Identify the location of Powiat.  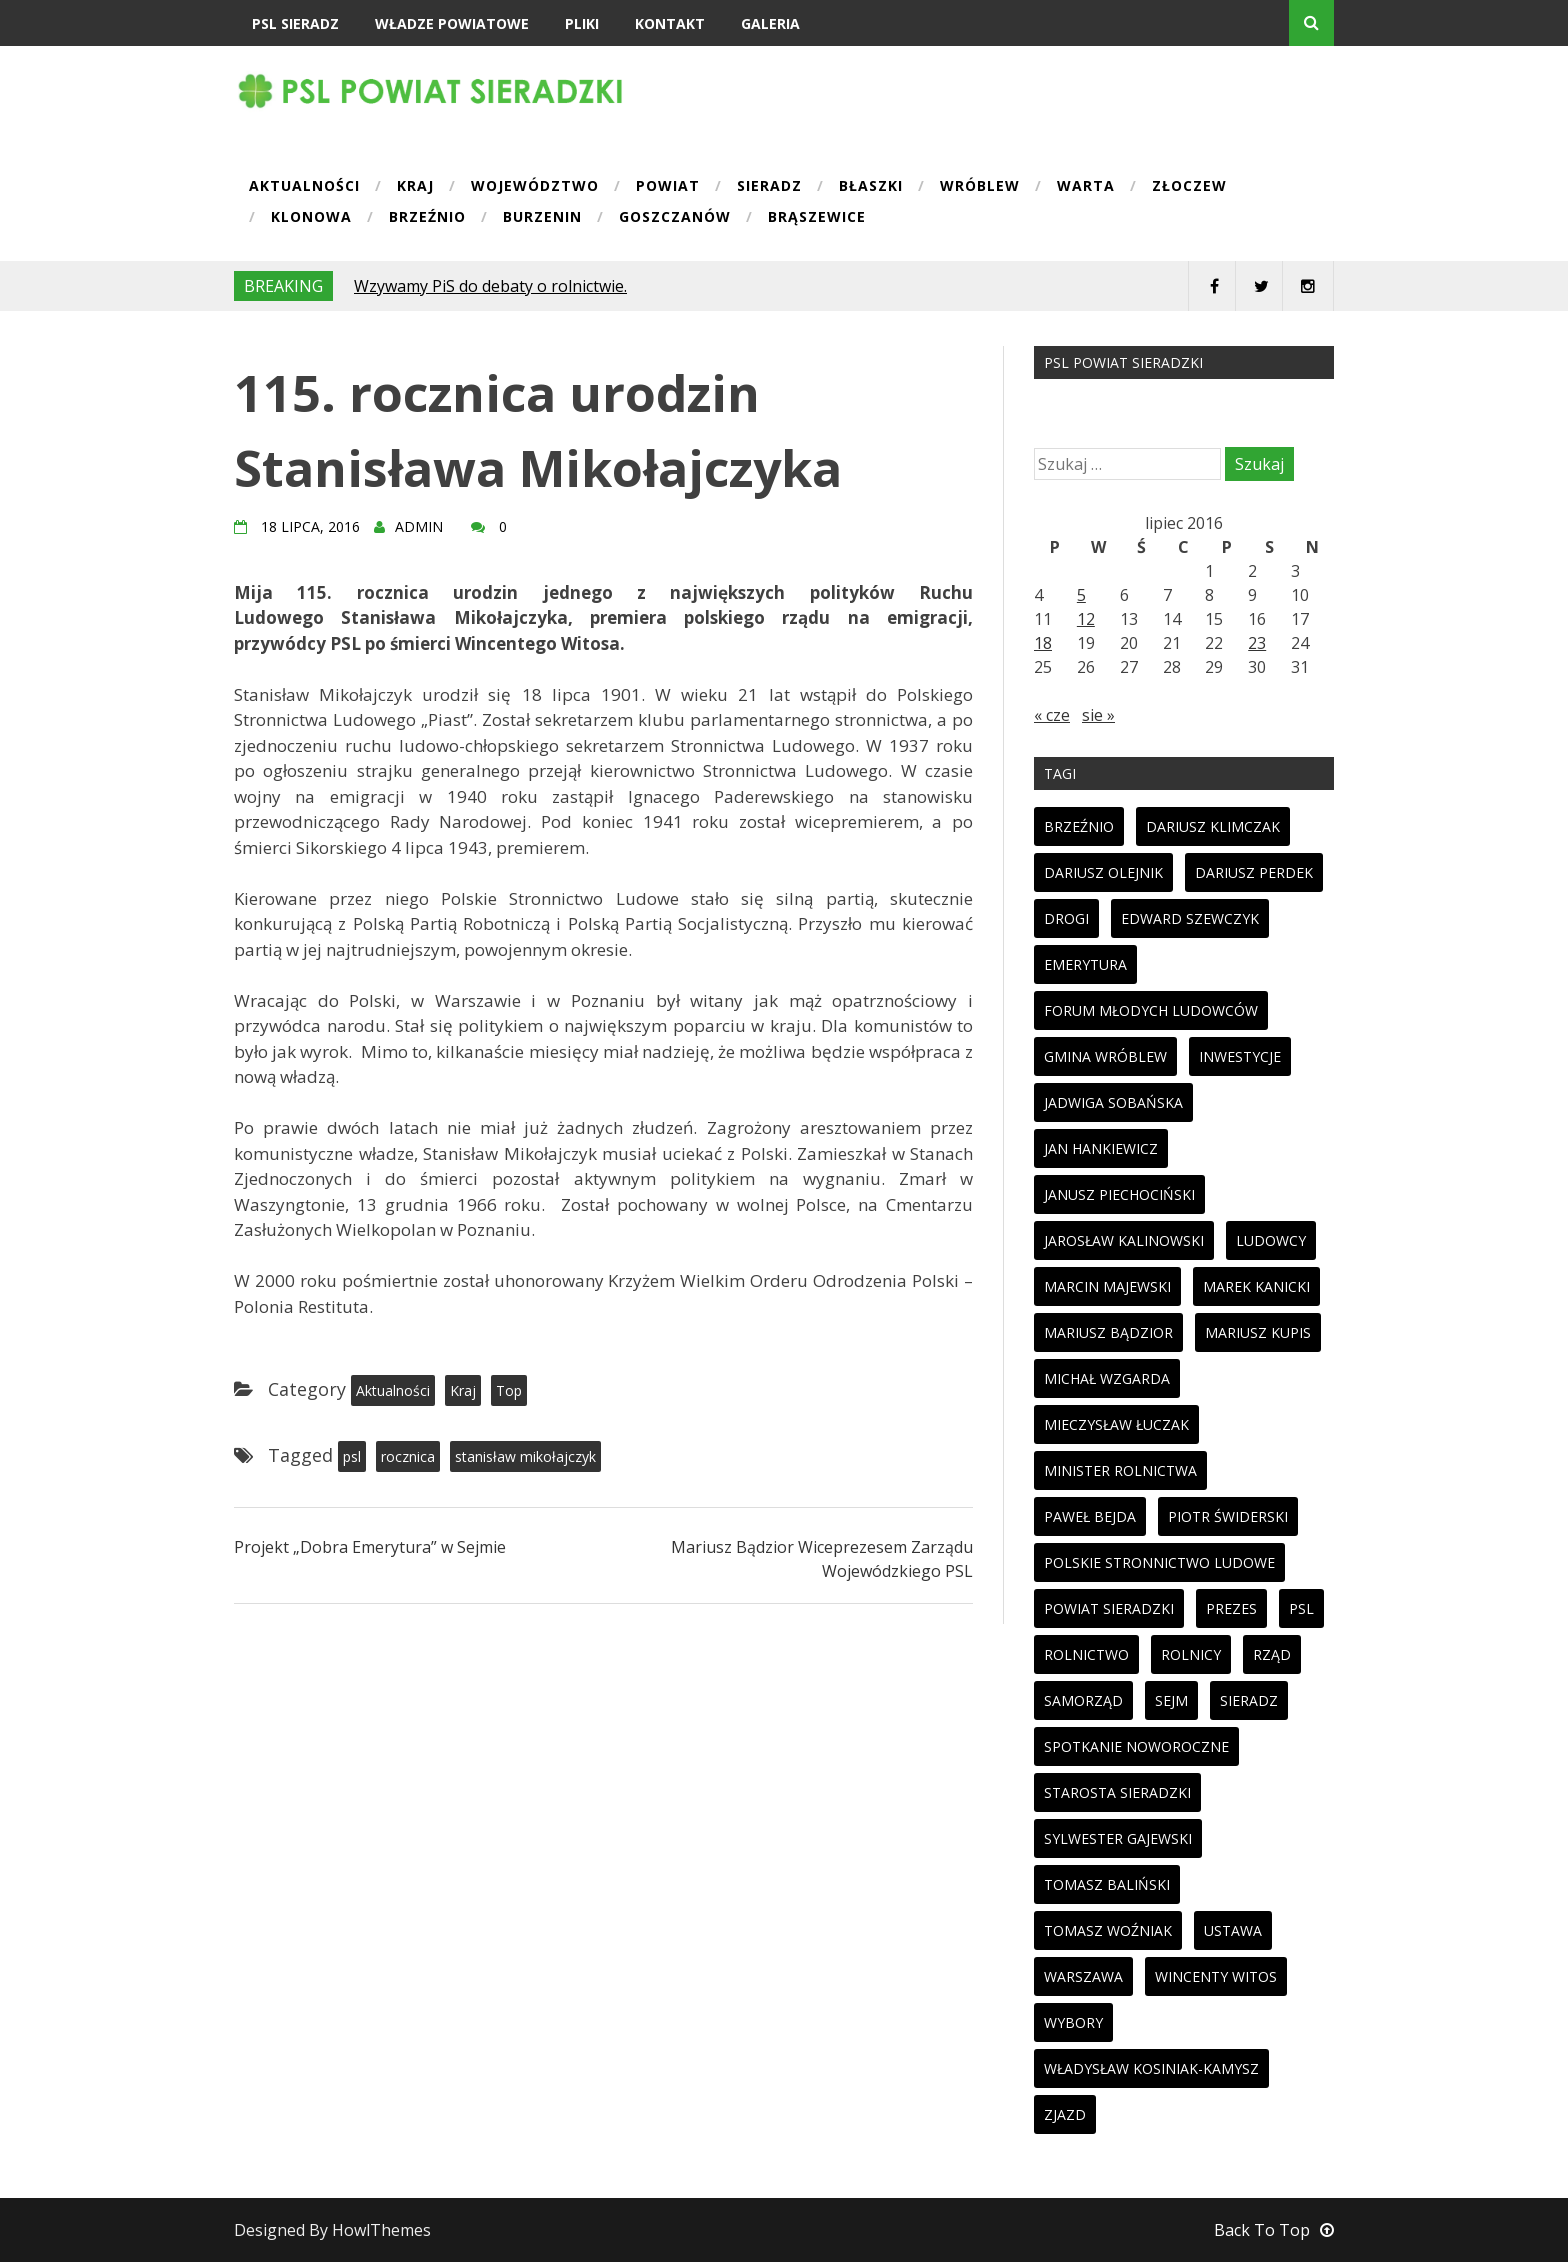
(668, 187).